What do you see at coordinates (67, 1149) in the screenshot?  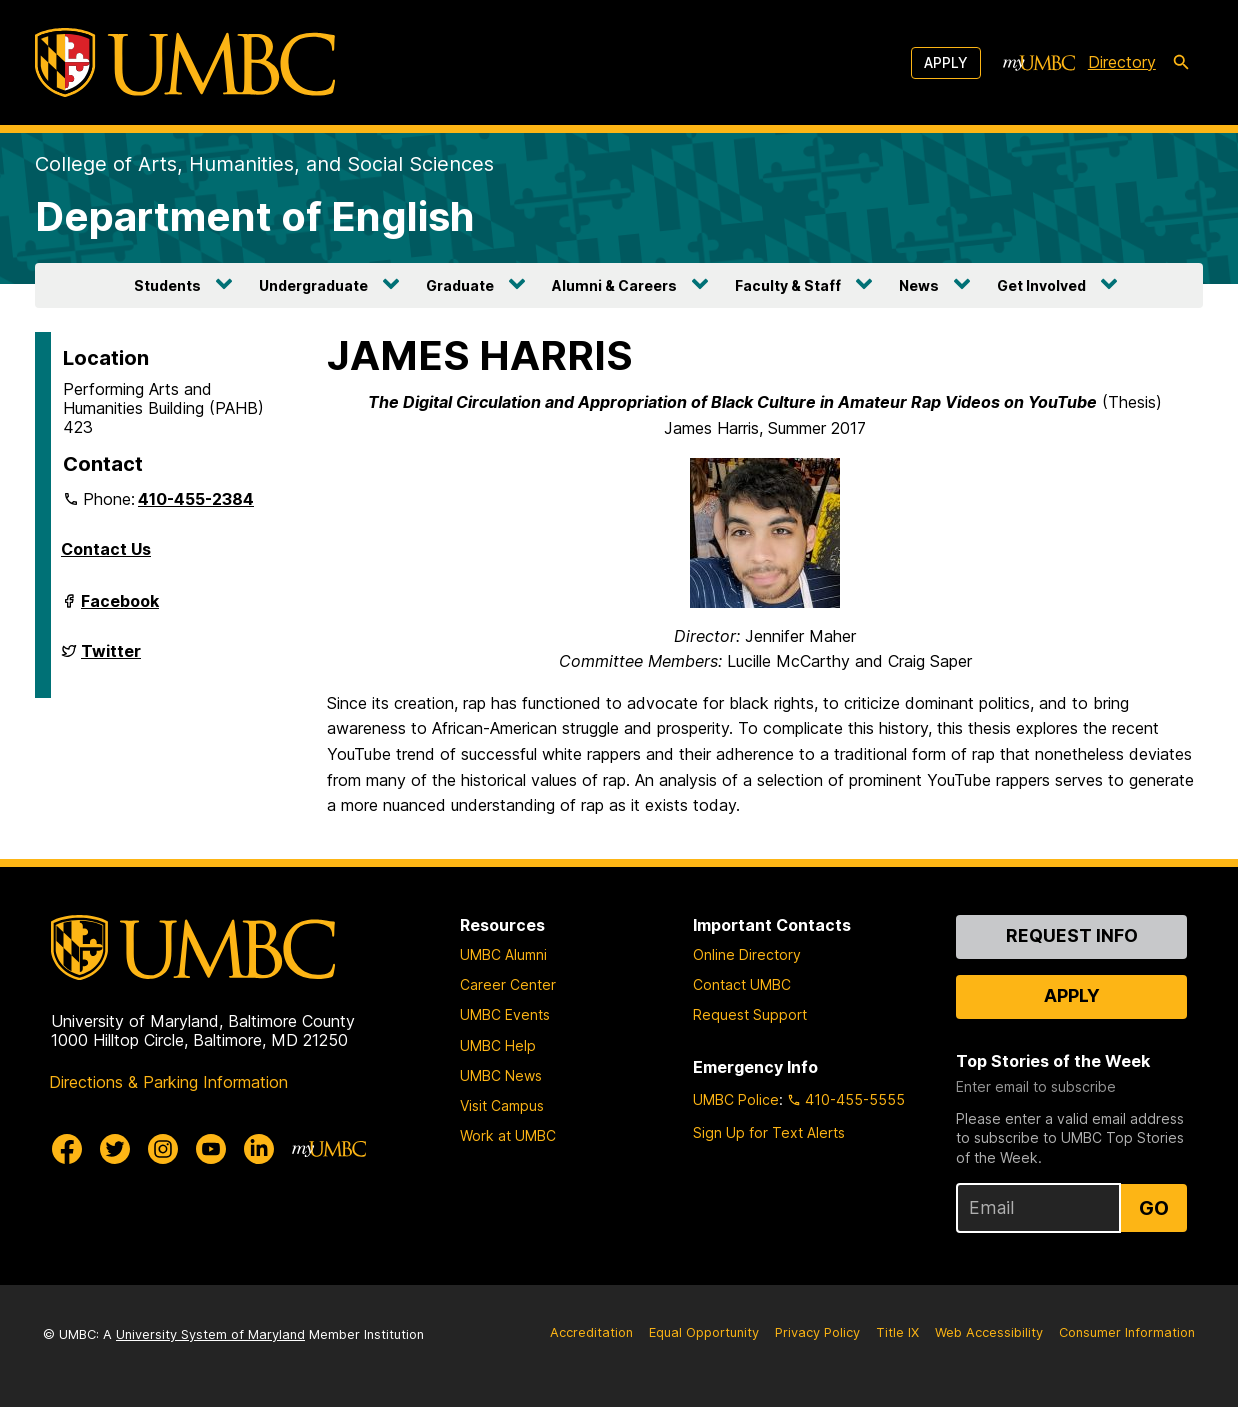 I see `[UMBC Facebook]` at bounding box center [67, 1149].